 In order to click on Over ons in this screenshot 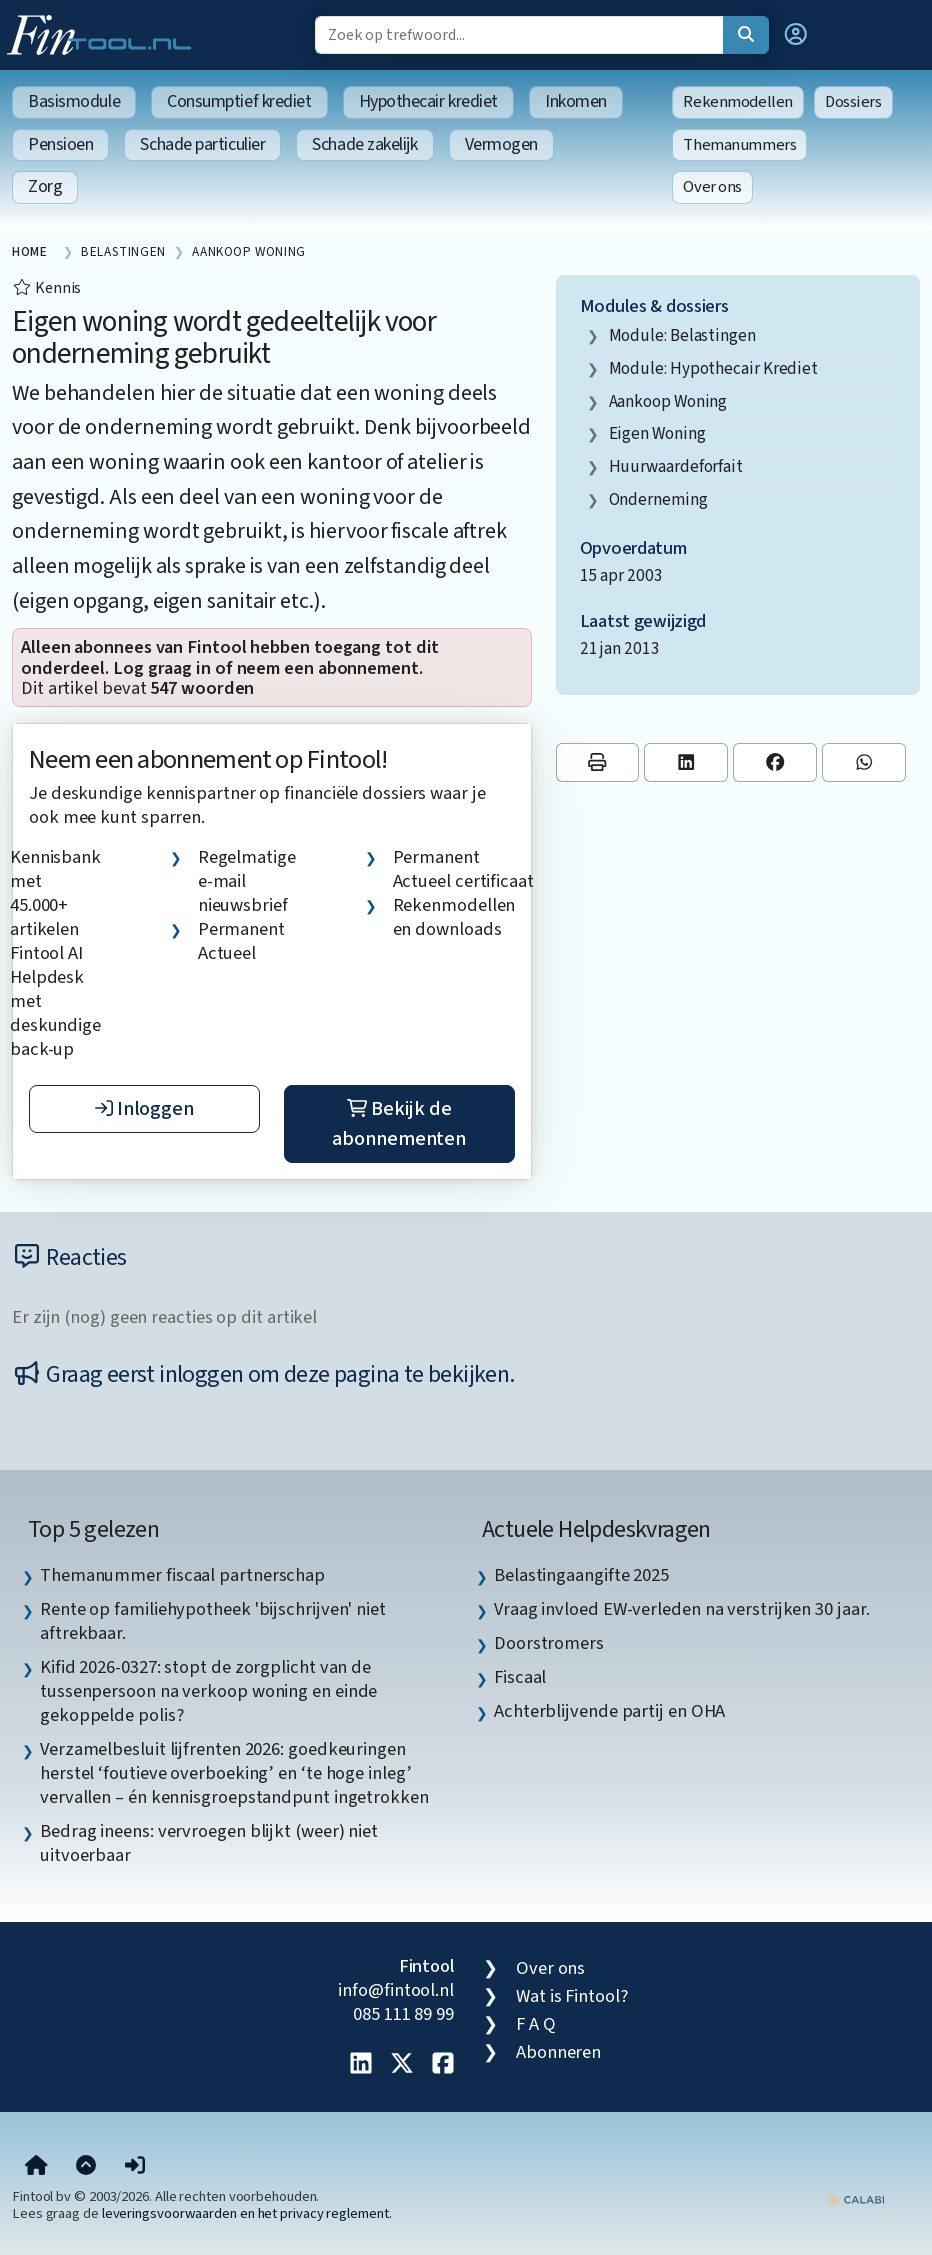, I will do `click(712, 187)`.